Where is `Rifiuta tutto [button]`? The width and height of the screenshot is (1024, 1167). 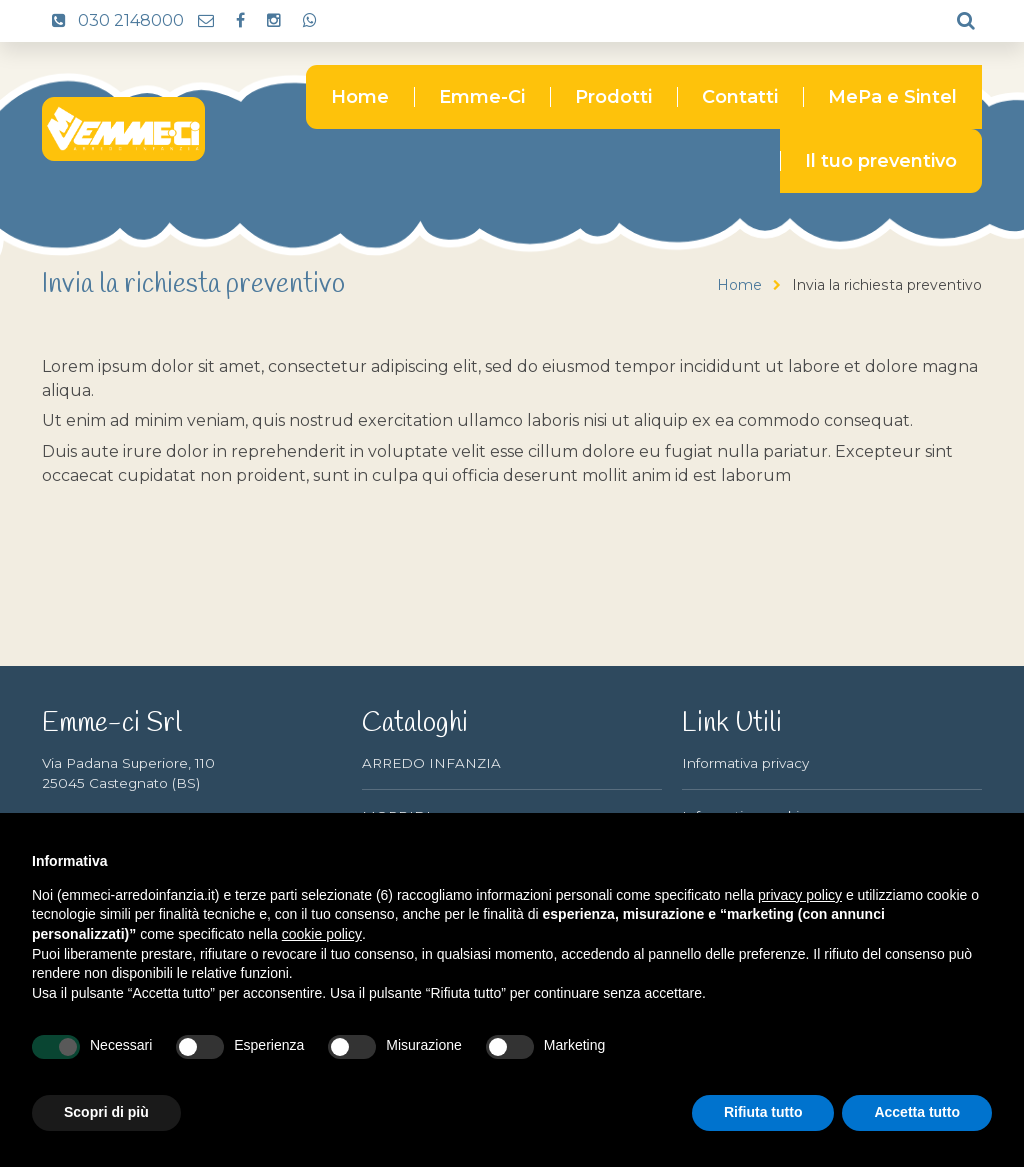
Rifiuta tutto [button] is located at coordinates (763, 1112).